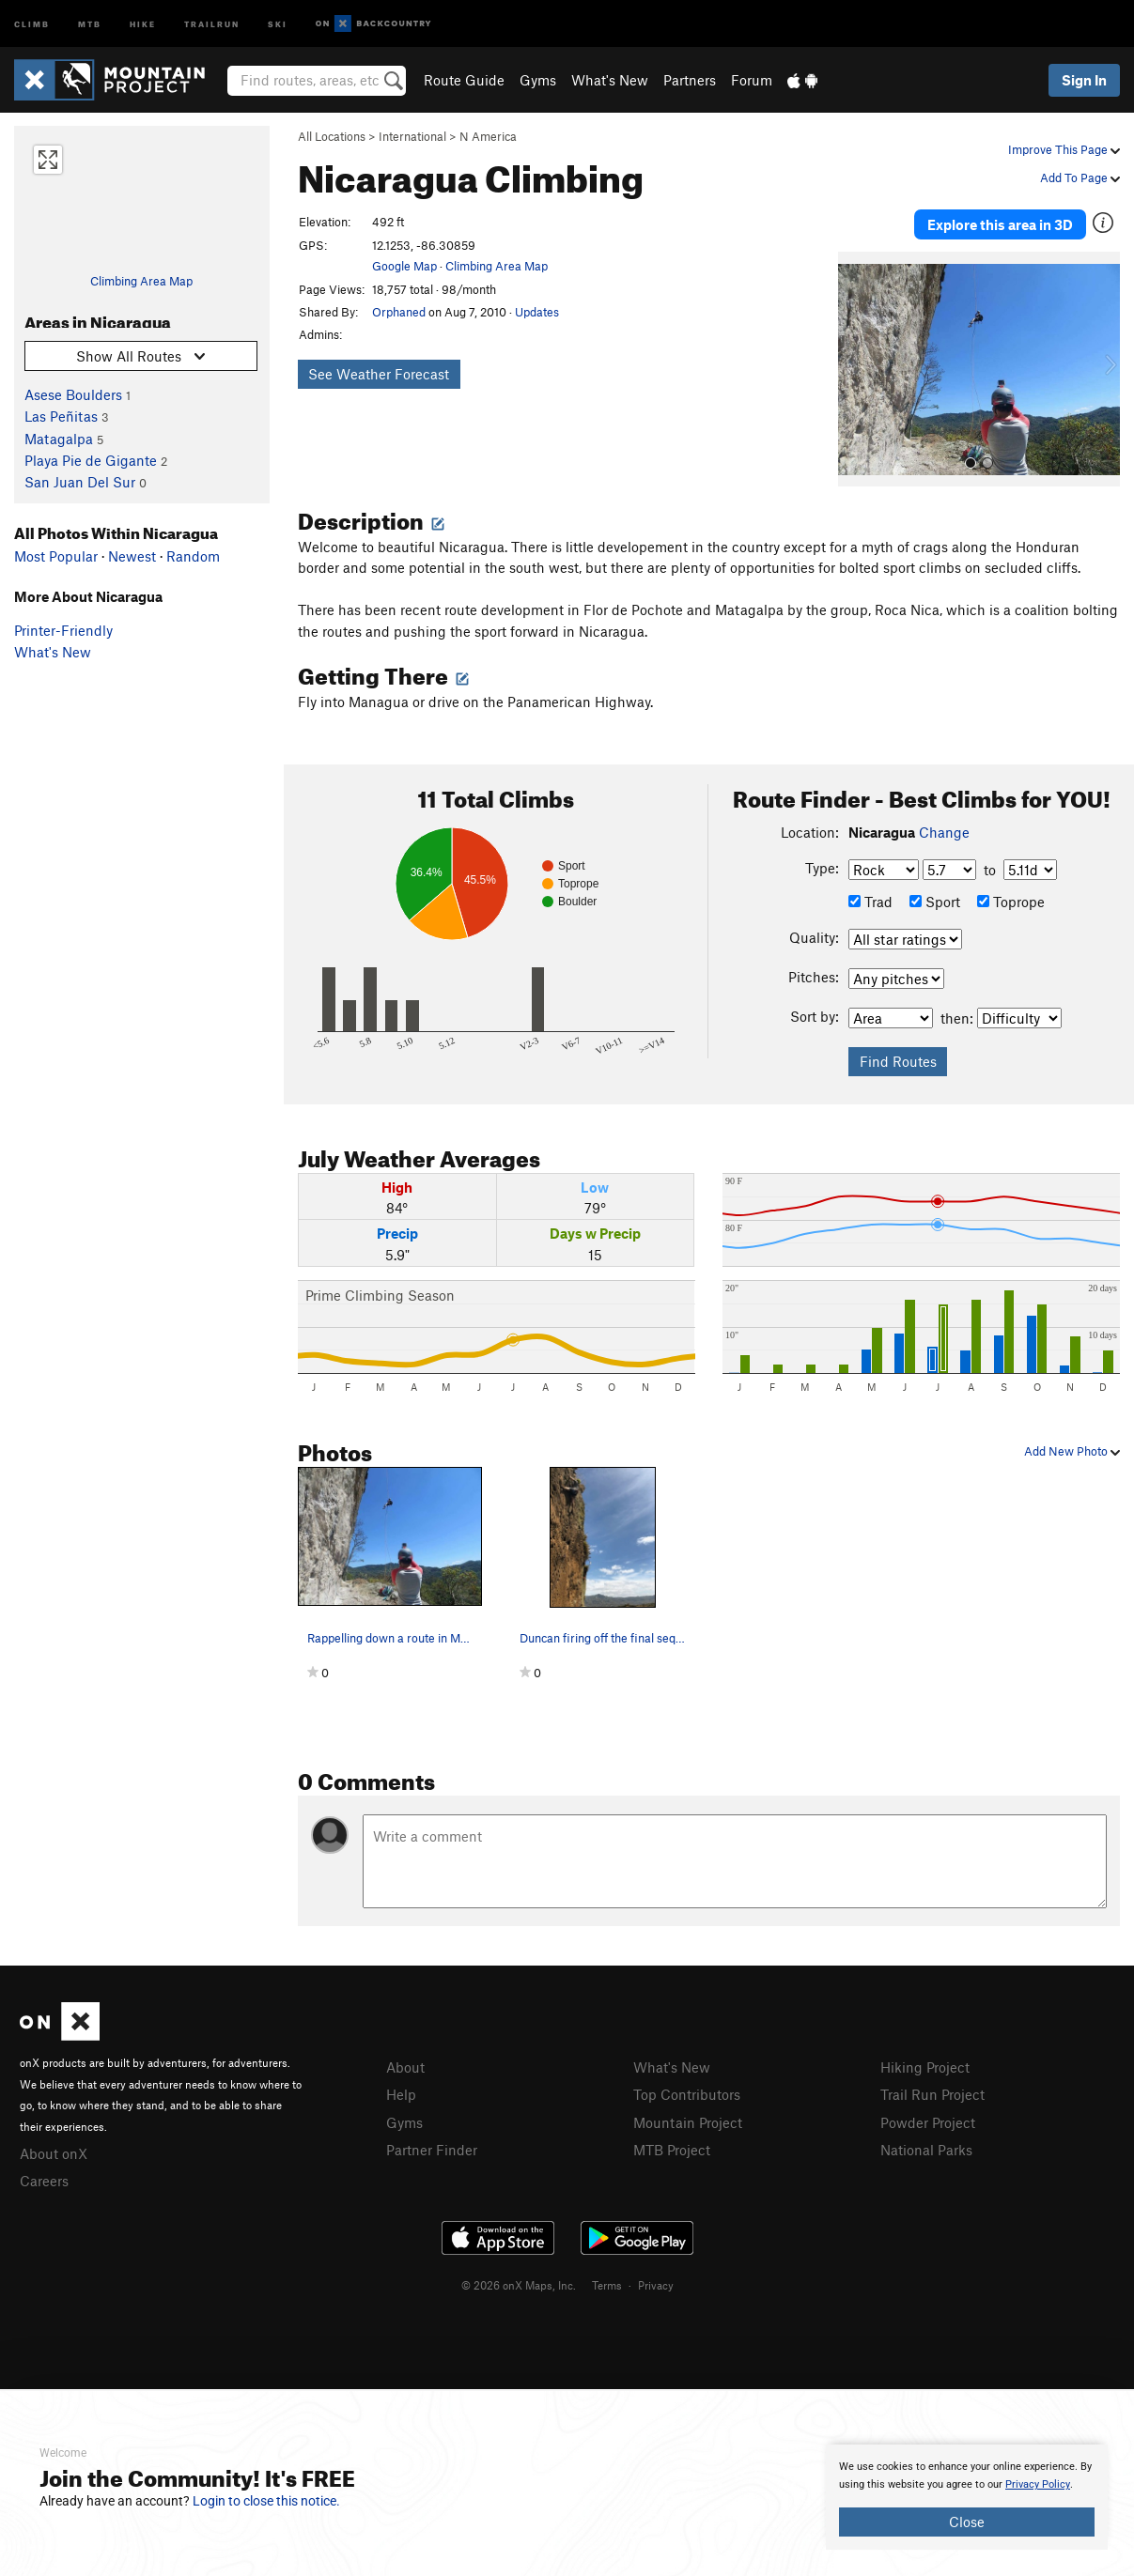 This screenshot has height=2576, width=1134. Describe the element at coordinates (1011, 898) in the screenshot. I see `Toprope` at that location.